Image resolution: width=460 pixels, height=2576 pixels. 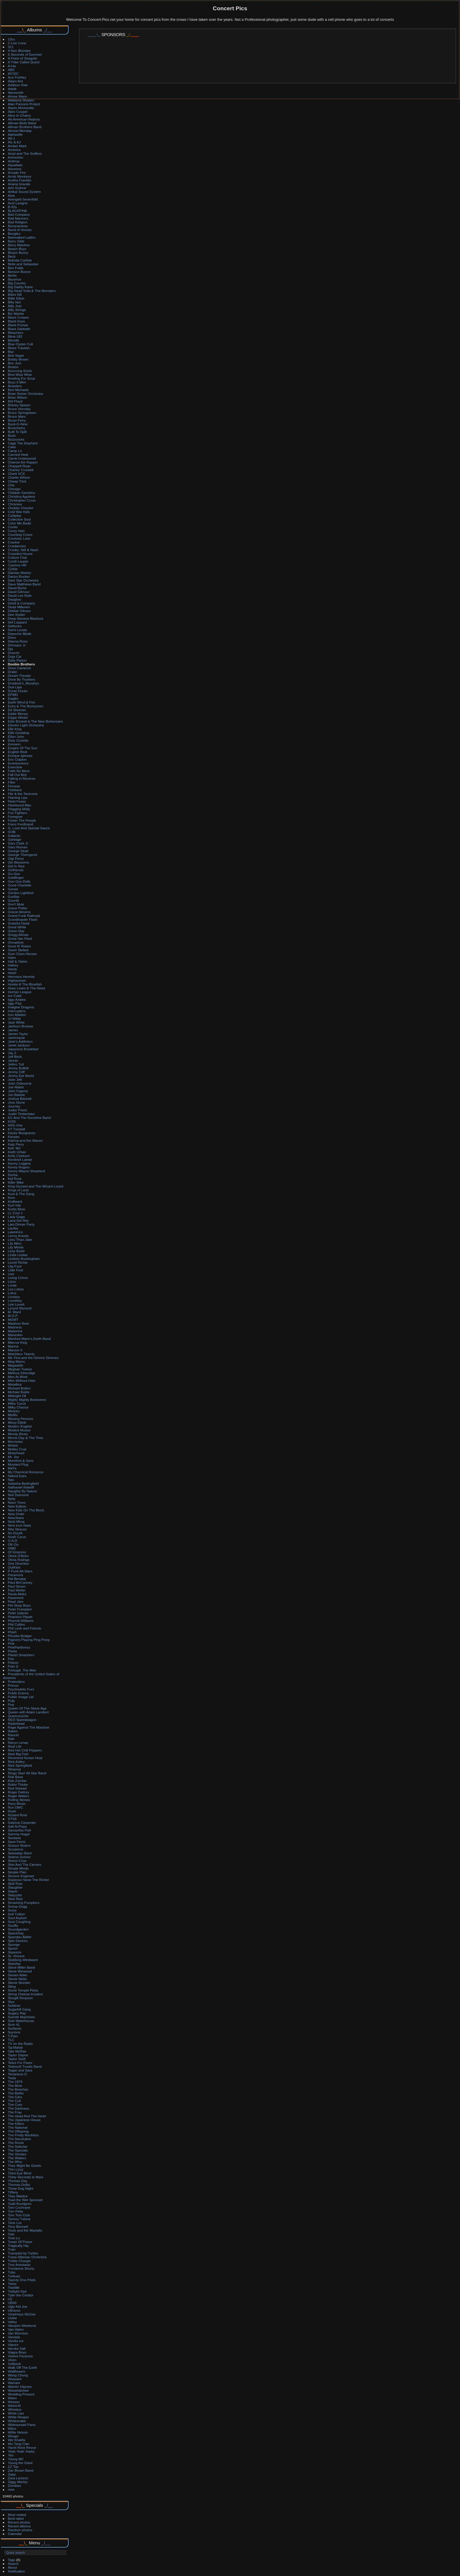 I want to click on Addison Rae, so click(x=18, y=85).